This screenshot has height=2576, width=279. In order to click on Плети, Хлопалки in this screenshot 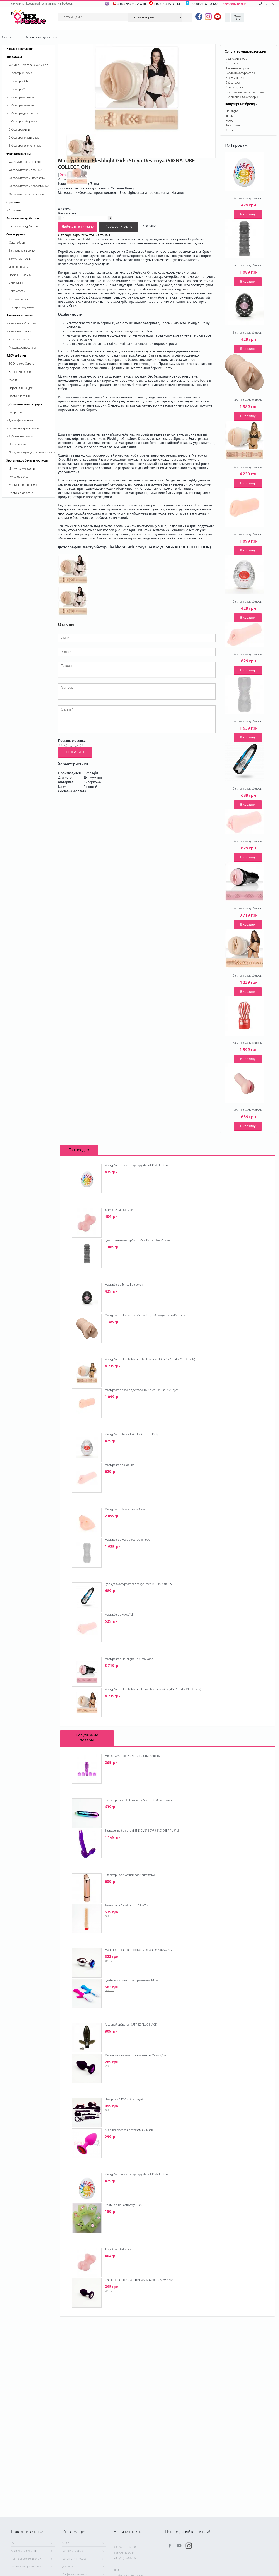, I will do `click(18, 396)`.